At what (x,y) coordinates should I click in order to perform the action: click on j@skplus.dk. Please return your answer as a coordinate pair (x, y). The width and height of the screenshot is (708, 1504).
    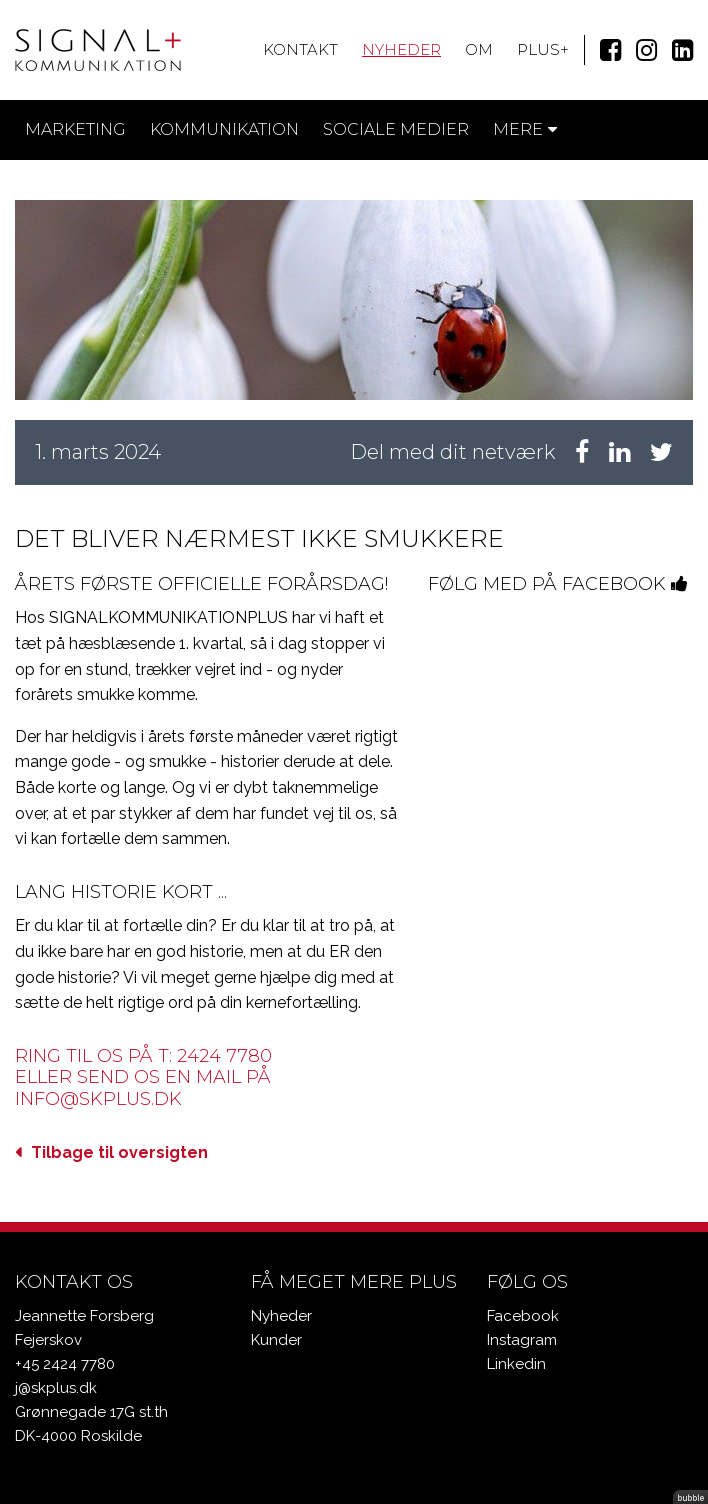
    Looking at the image, I should click on (56, 1388).